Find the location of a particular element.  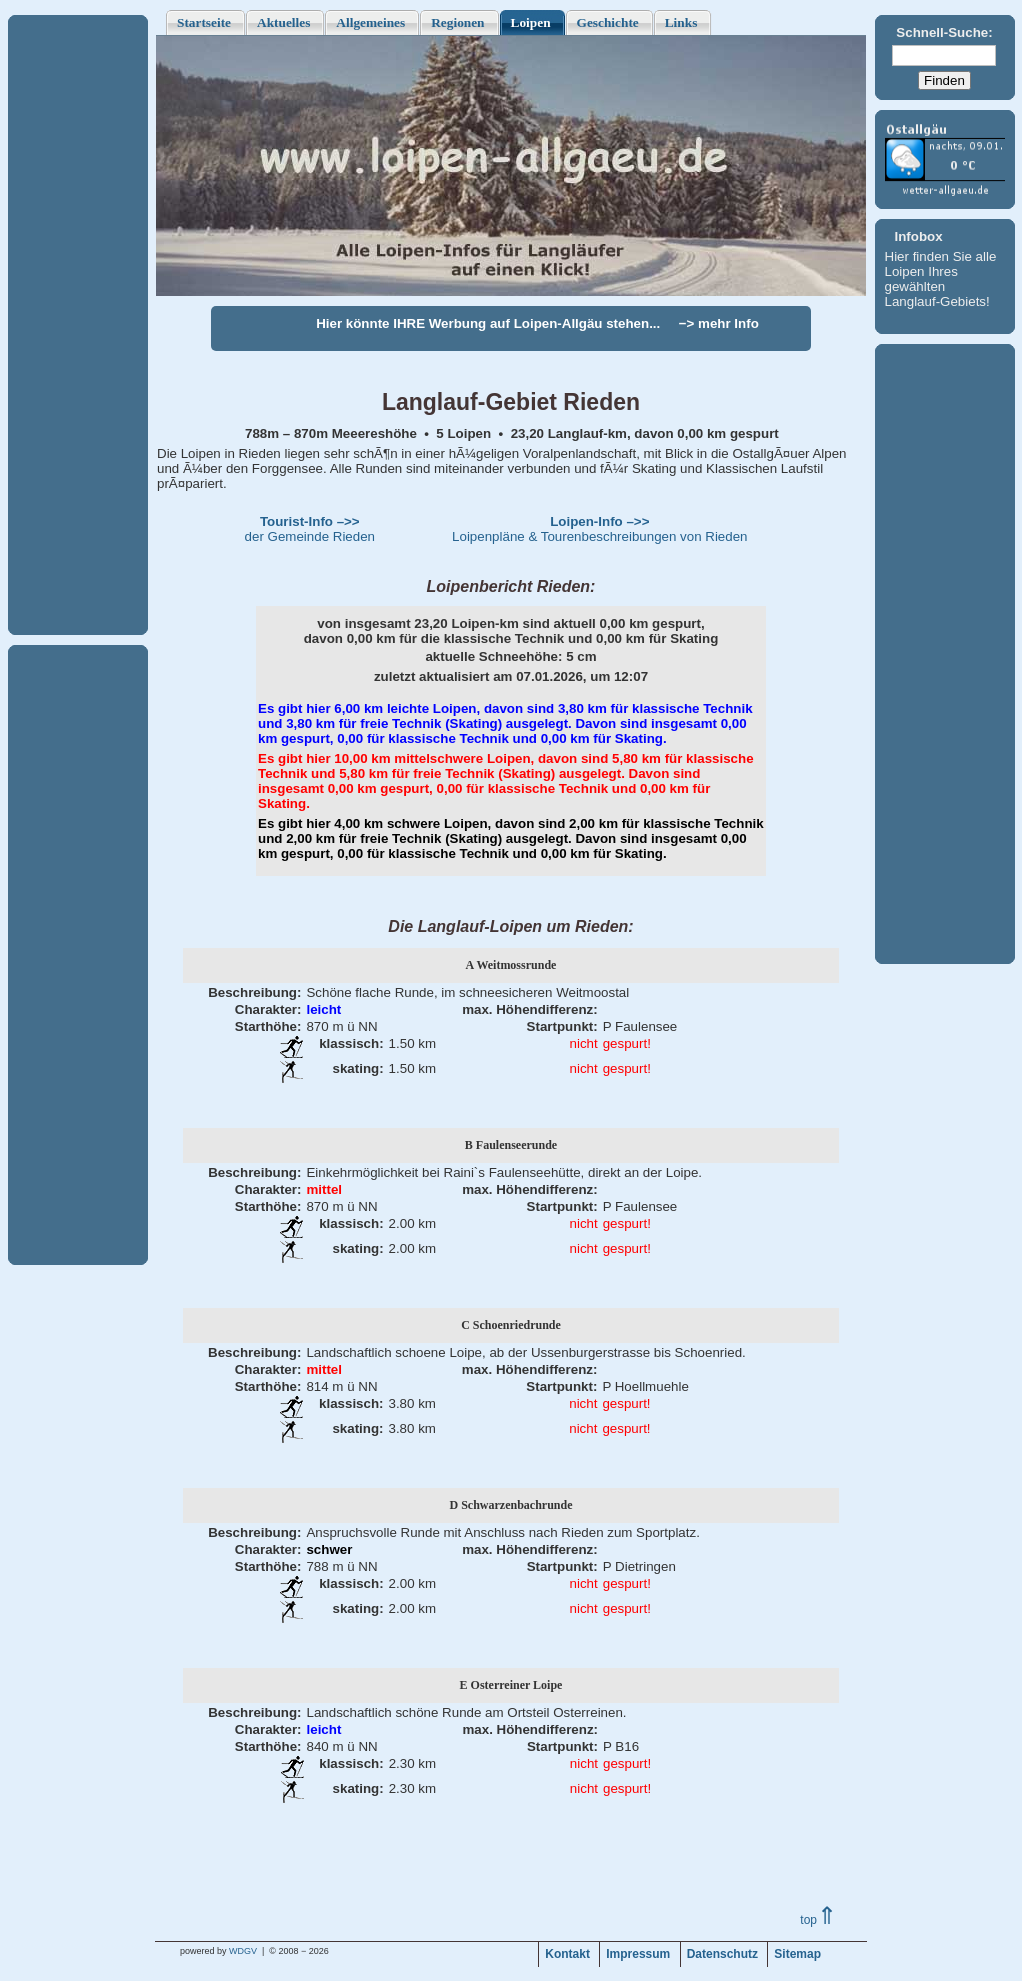

Impressum is located at coordinates (638, 1954).